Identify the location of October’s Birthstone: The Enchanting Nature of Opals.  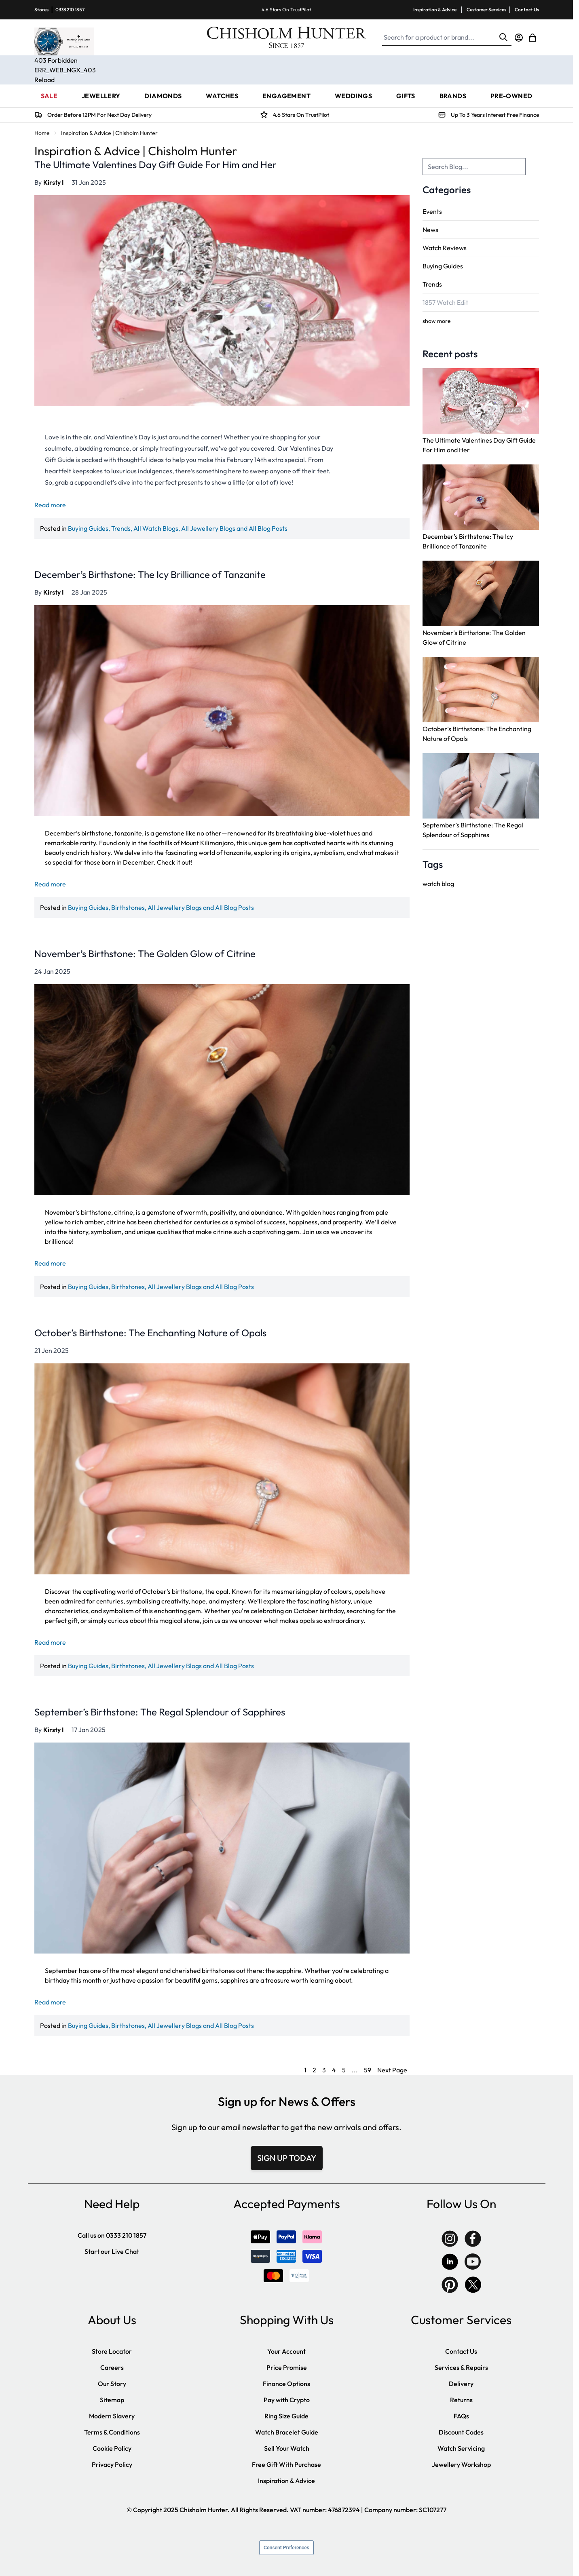
(150, 1333).